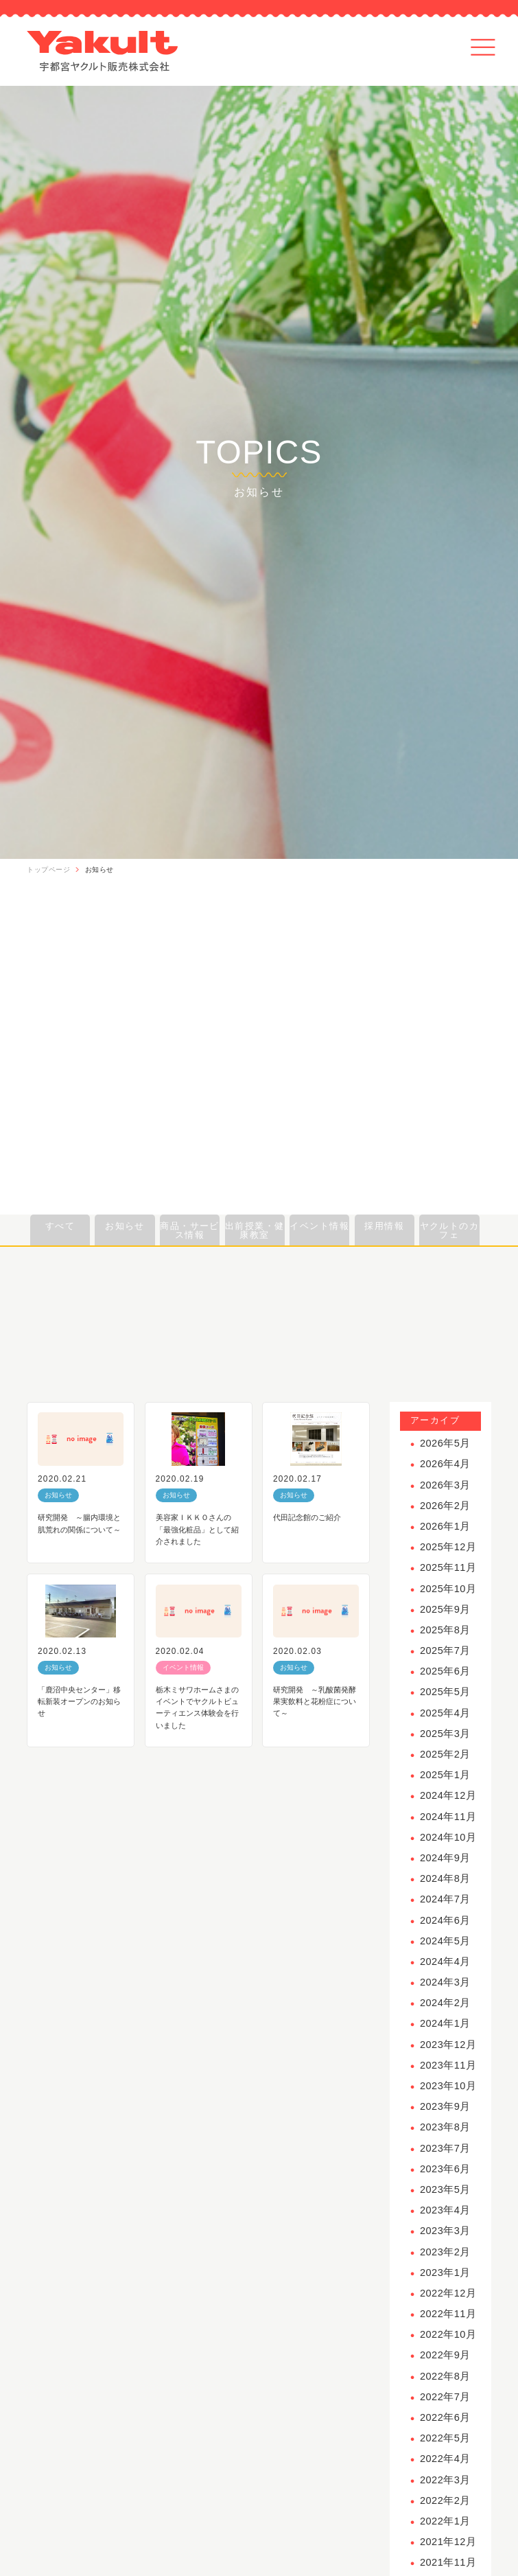  What do you see at coordinates (445, 2500) in the screenshot?
I see `2022年2月` at bounding box center [445, 2500].